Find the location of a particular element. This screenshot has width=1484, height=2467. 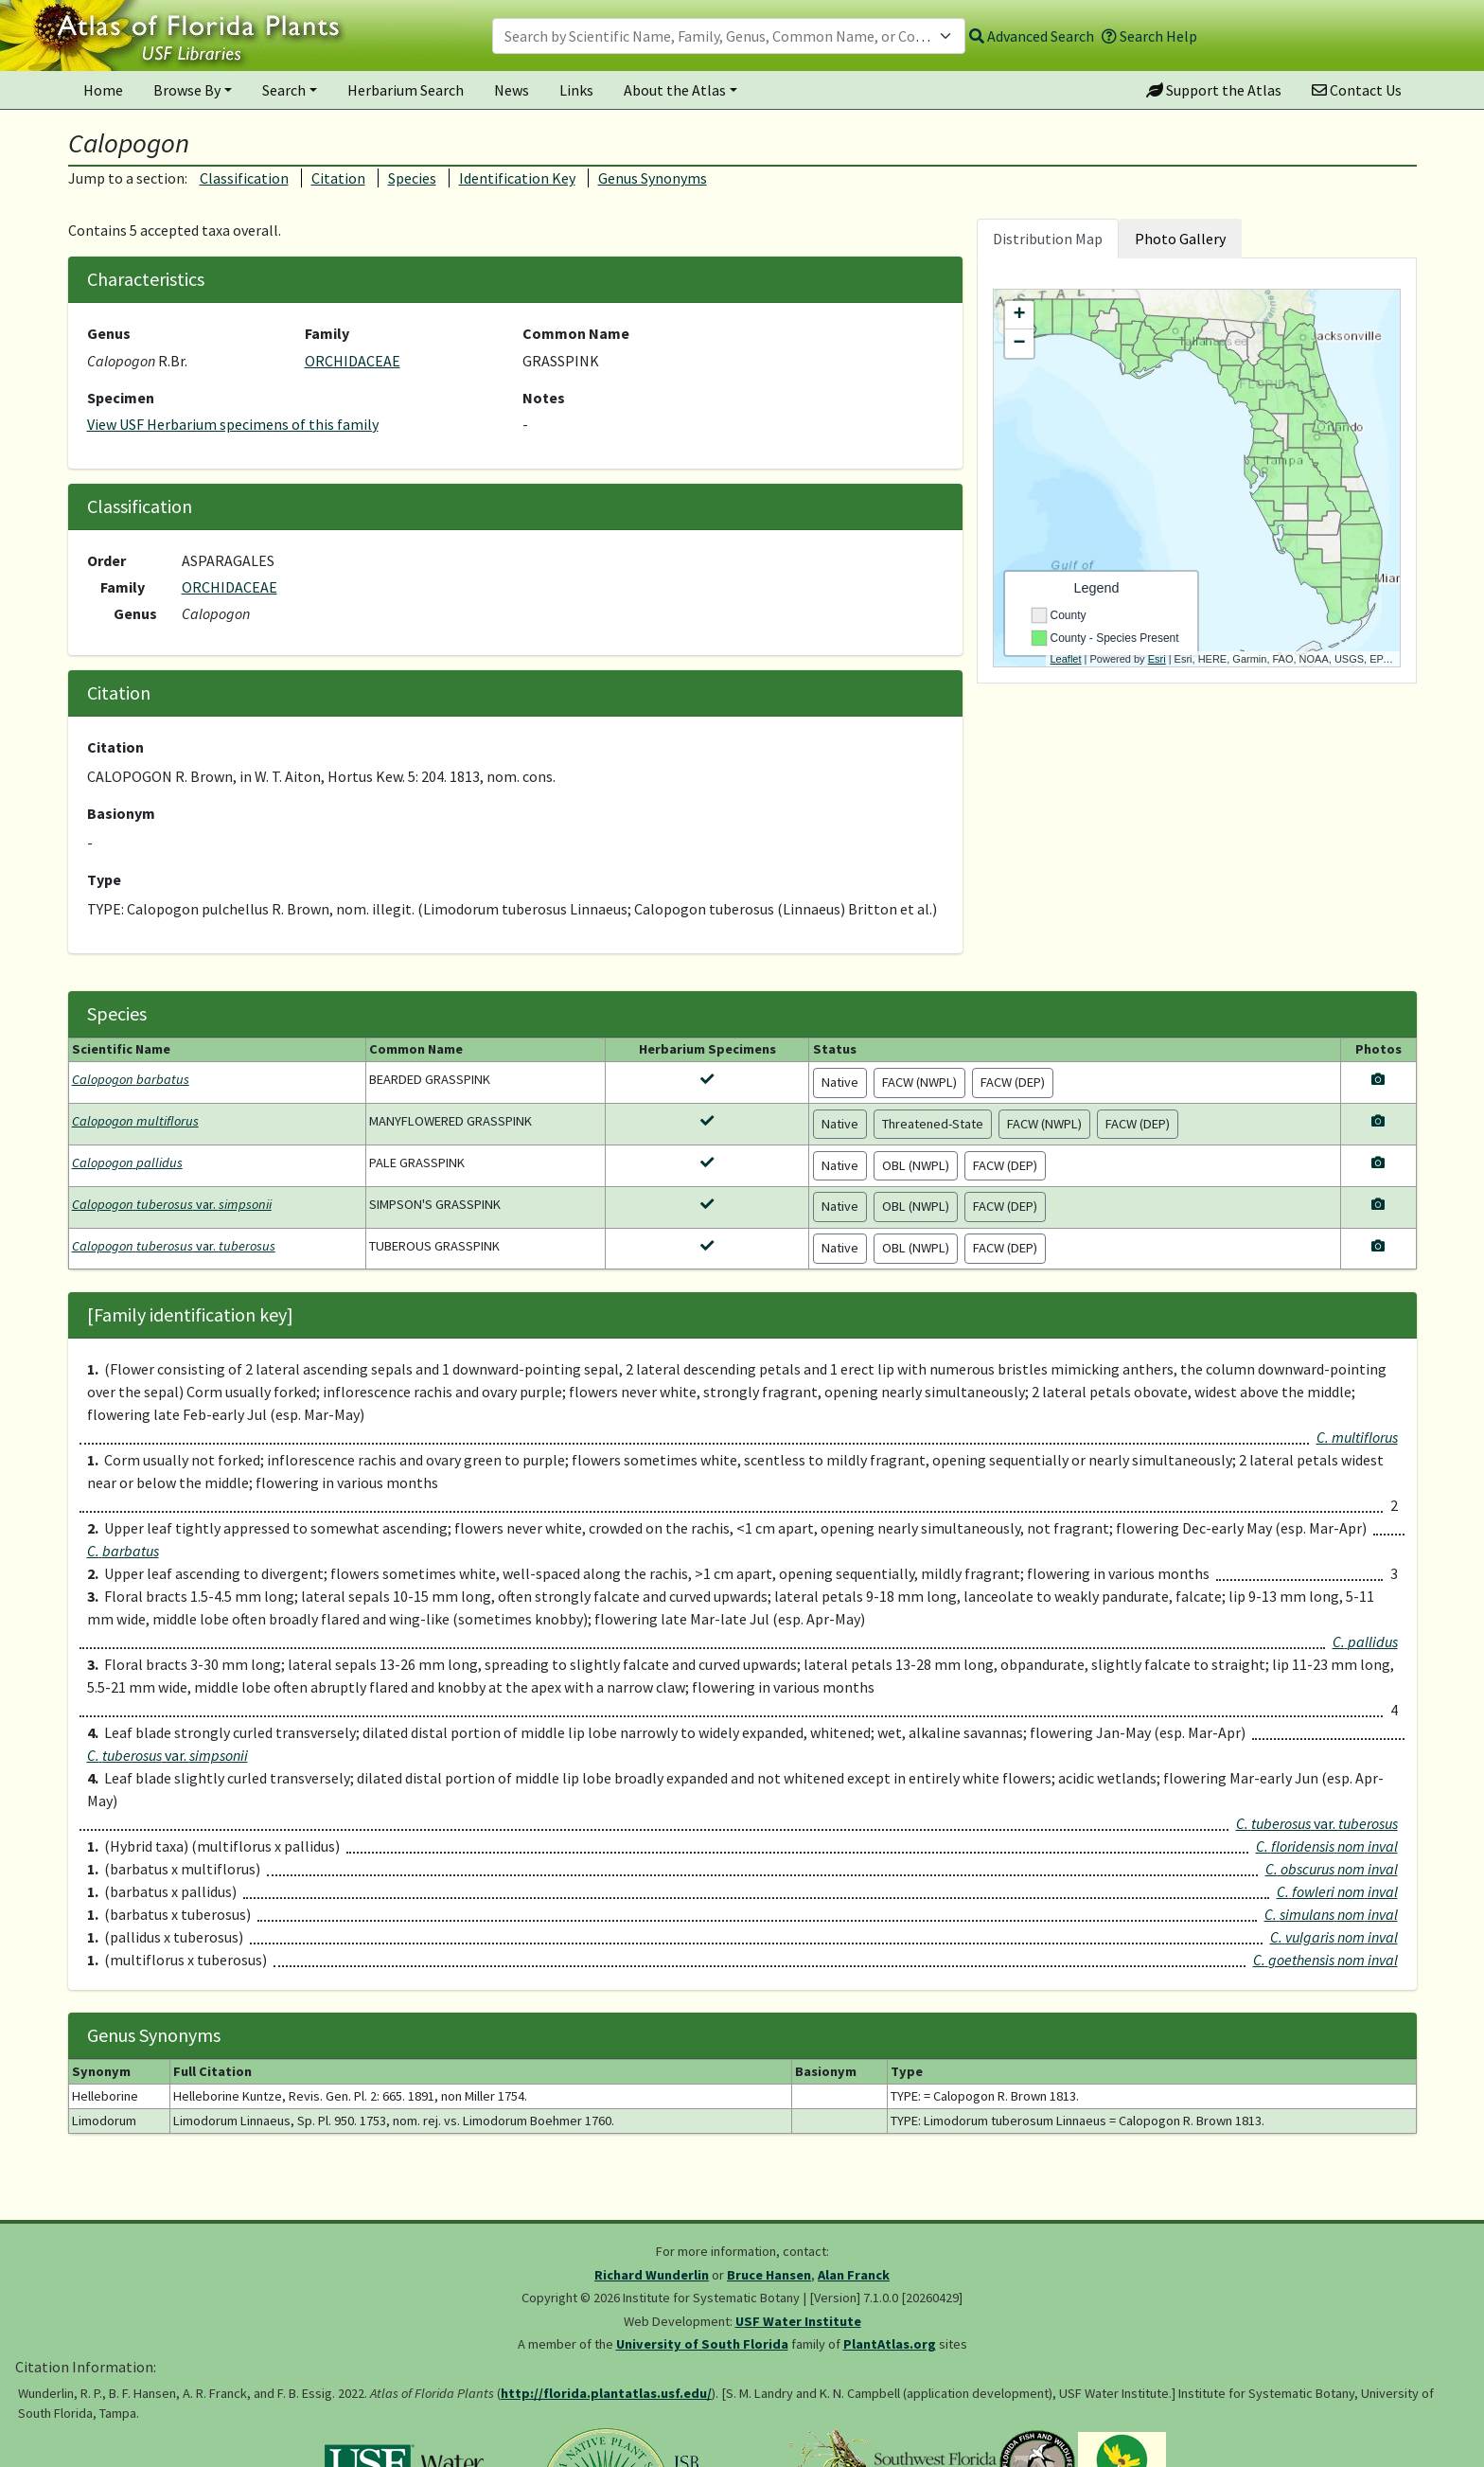

+ [button] is located at coordinates (1019, 315).